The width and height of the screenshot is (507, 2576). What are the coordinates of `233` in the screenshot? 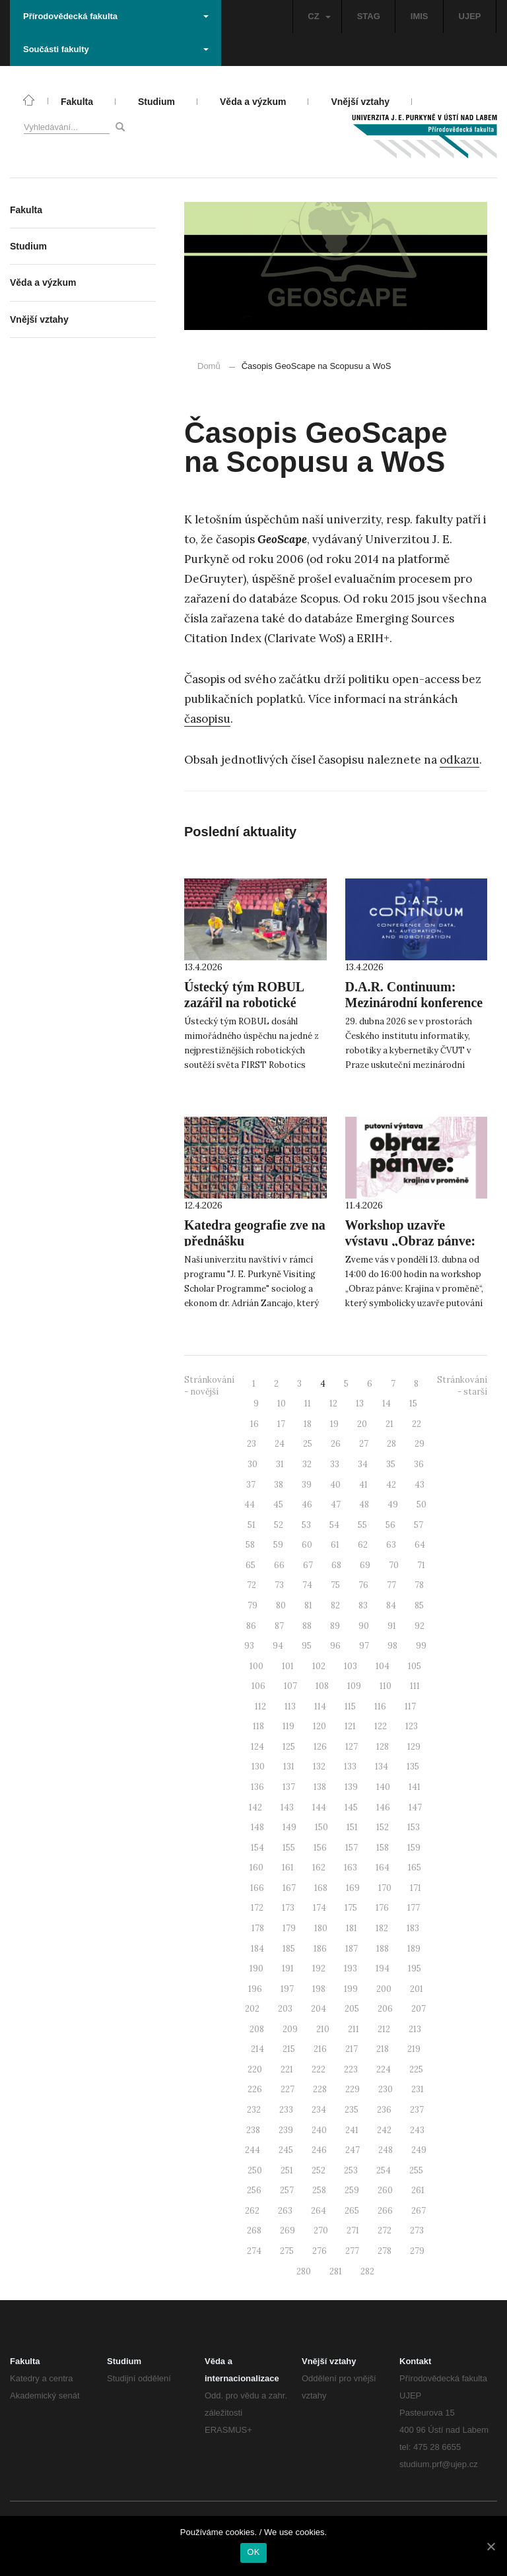 It's located at (286, 2109).